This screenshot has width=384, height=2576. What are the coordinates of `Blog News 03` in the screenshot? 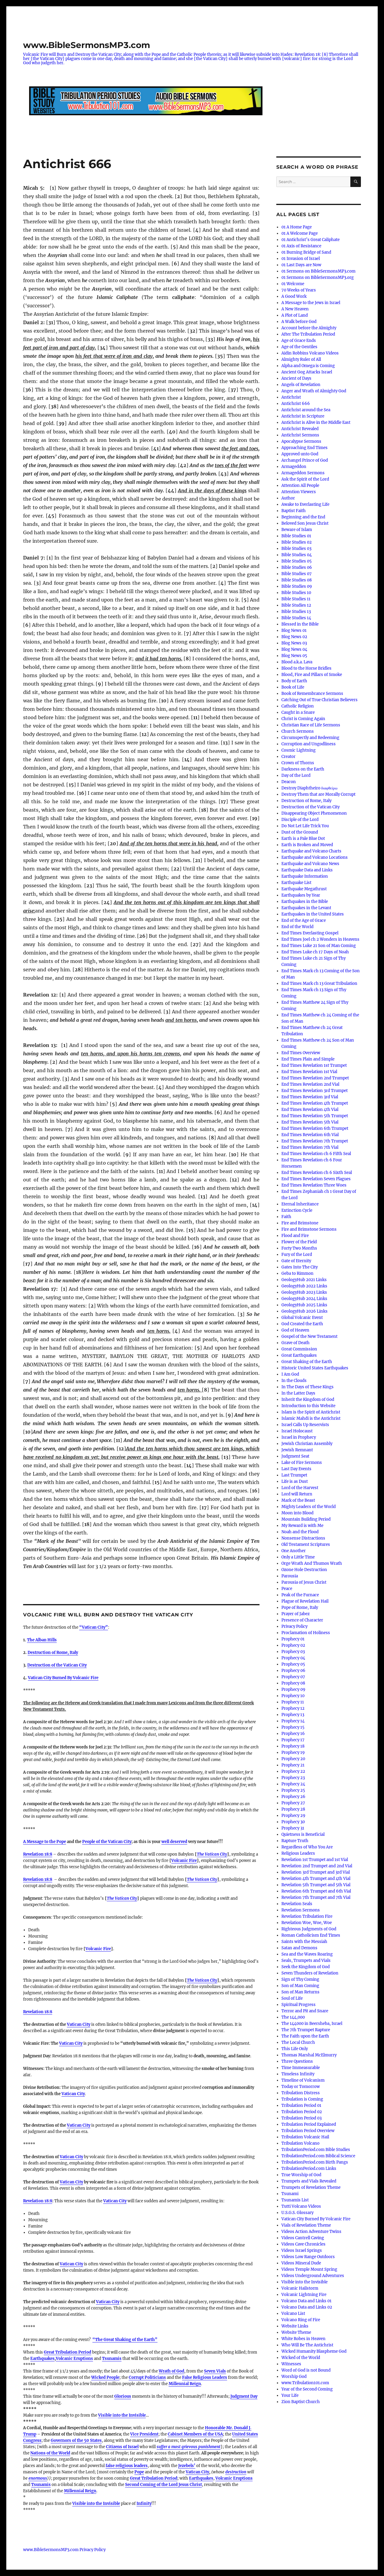 It's located at (294, 643).